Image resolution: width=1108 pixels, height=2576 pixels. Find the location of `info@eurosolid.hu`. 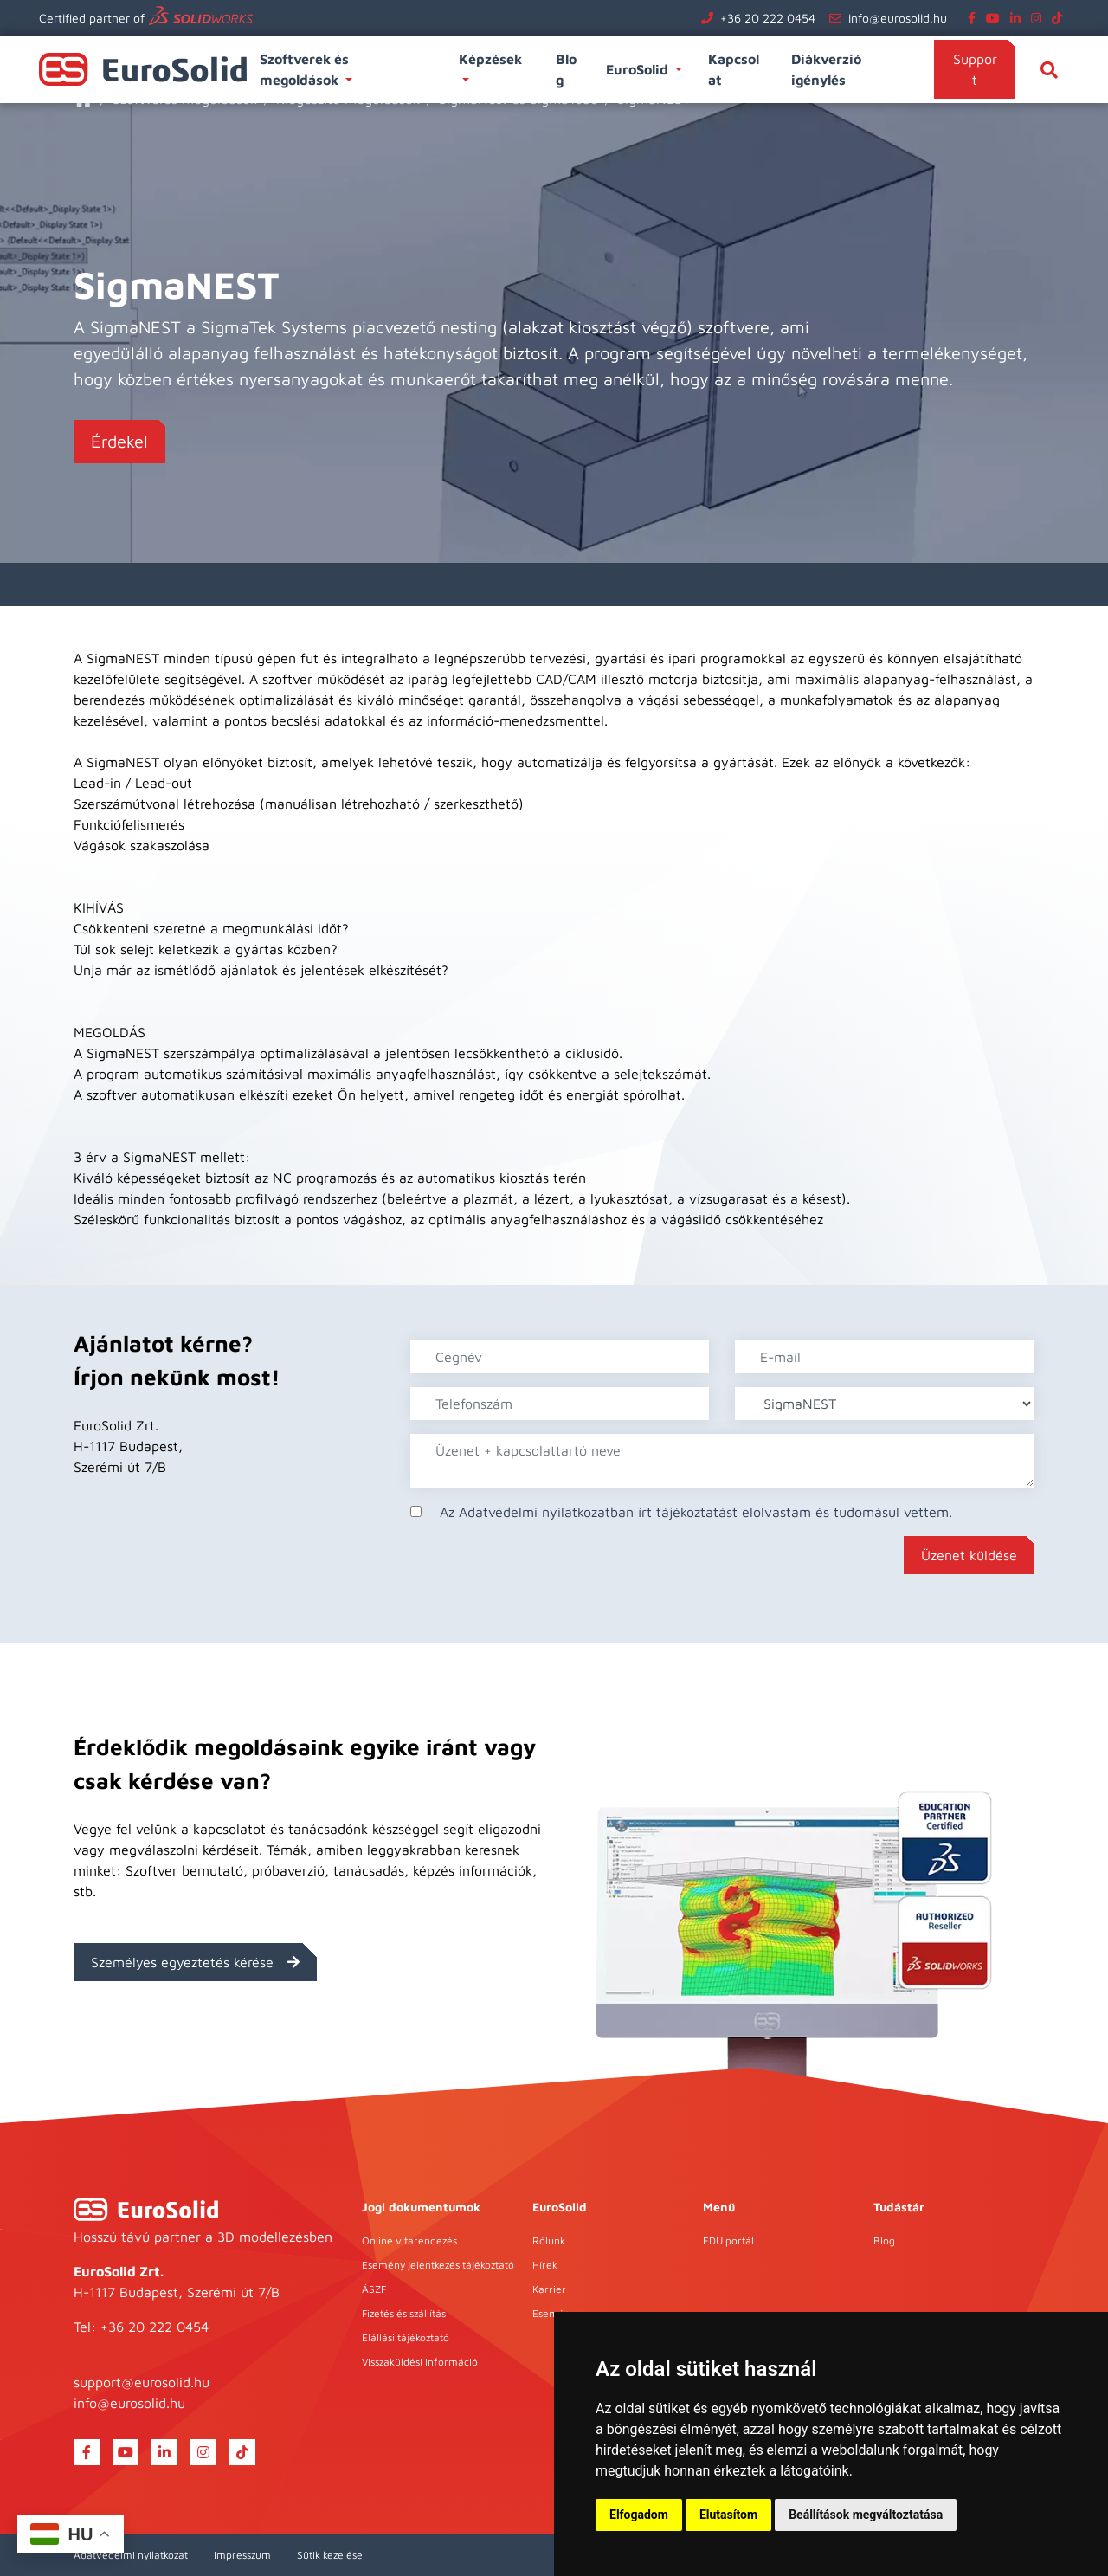

info@eurosolid.hu is located at coordinates (897, 17).